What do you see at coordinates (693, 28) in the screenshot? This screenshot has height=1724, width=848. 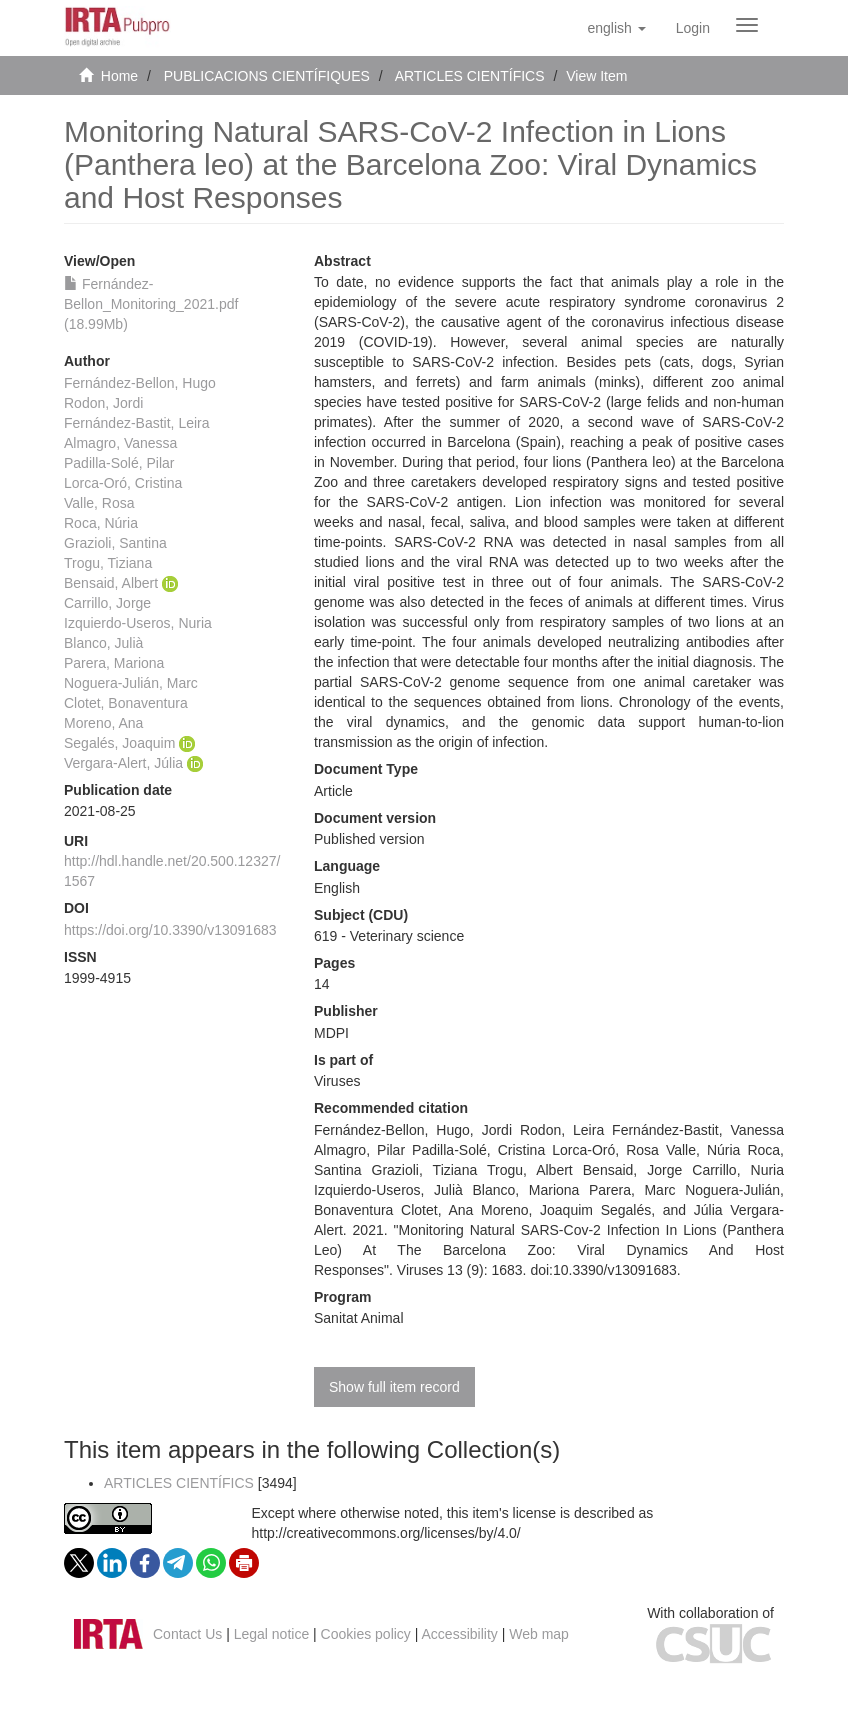 I see `[menuitem]` at bounding box center [693, 28].